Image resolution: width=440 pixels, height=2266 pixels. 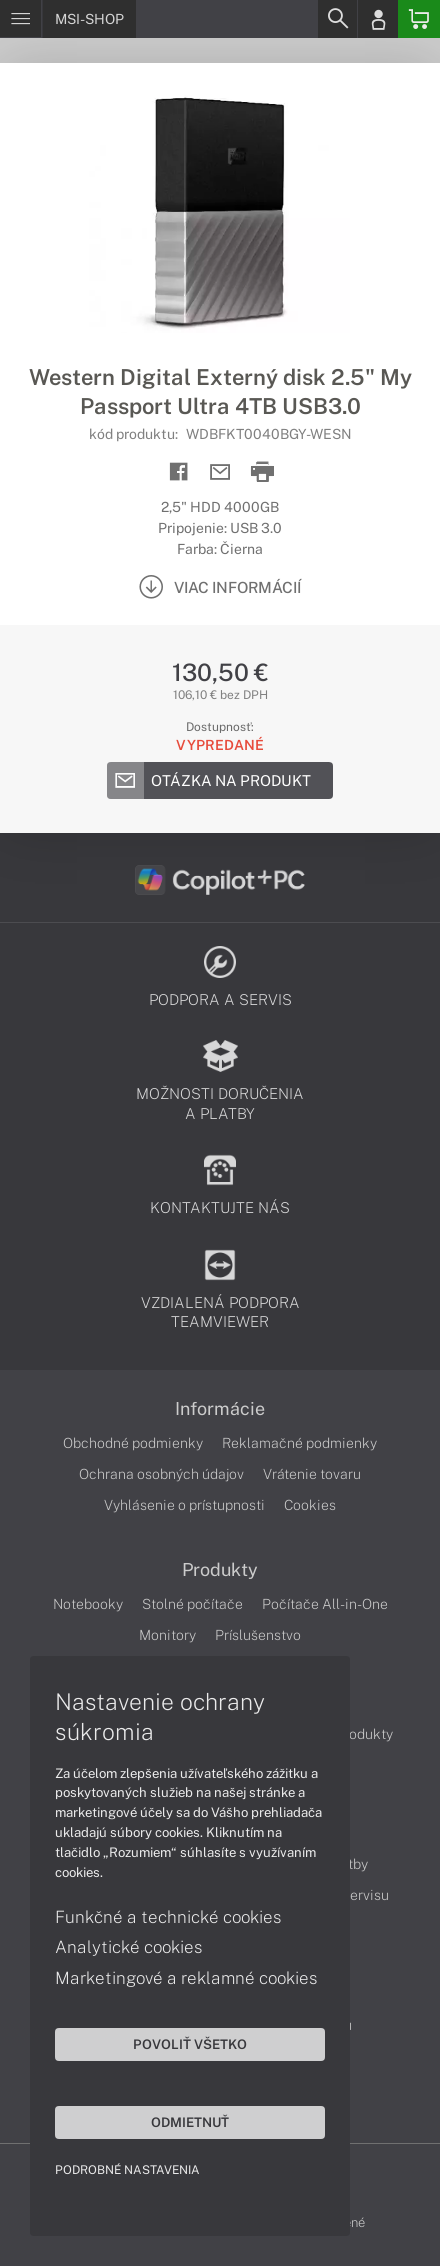 What do you see at coordinates (419, 19) in the screenshot?
I see `[Basket]` at bounding box center [419, 19].